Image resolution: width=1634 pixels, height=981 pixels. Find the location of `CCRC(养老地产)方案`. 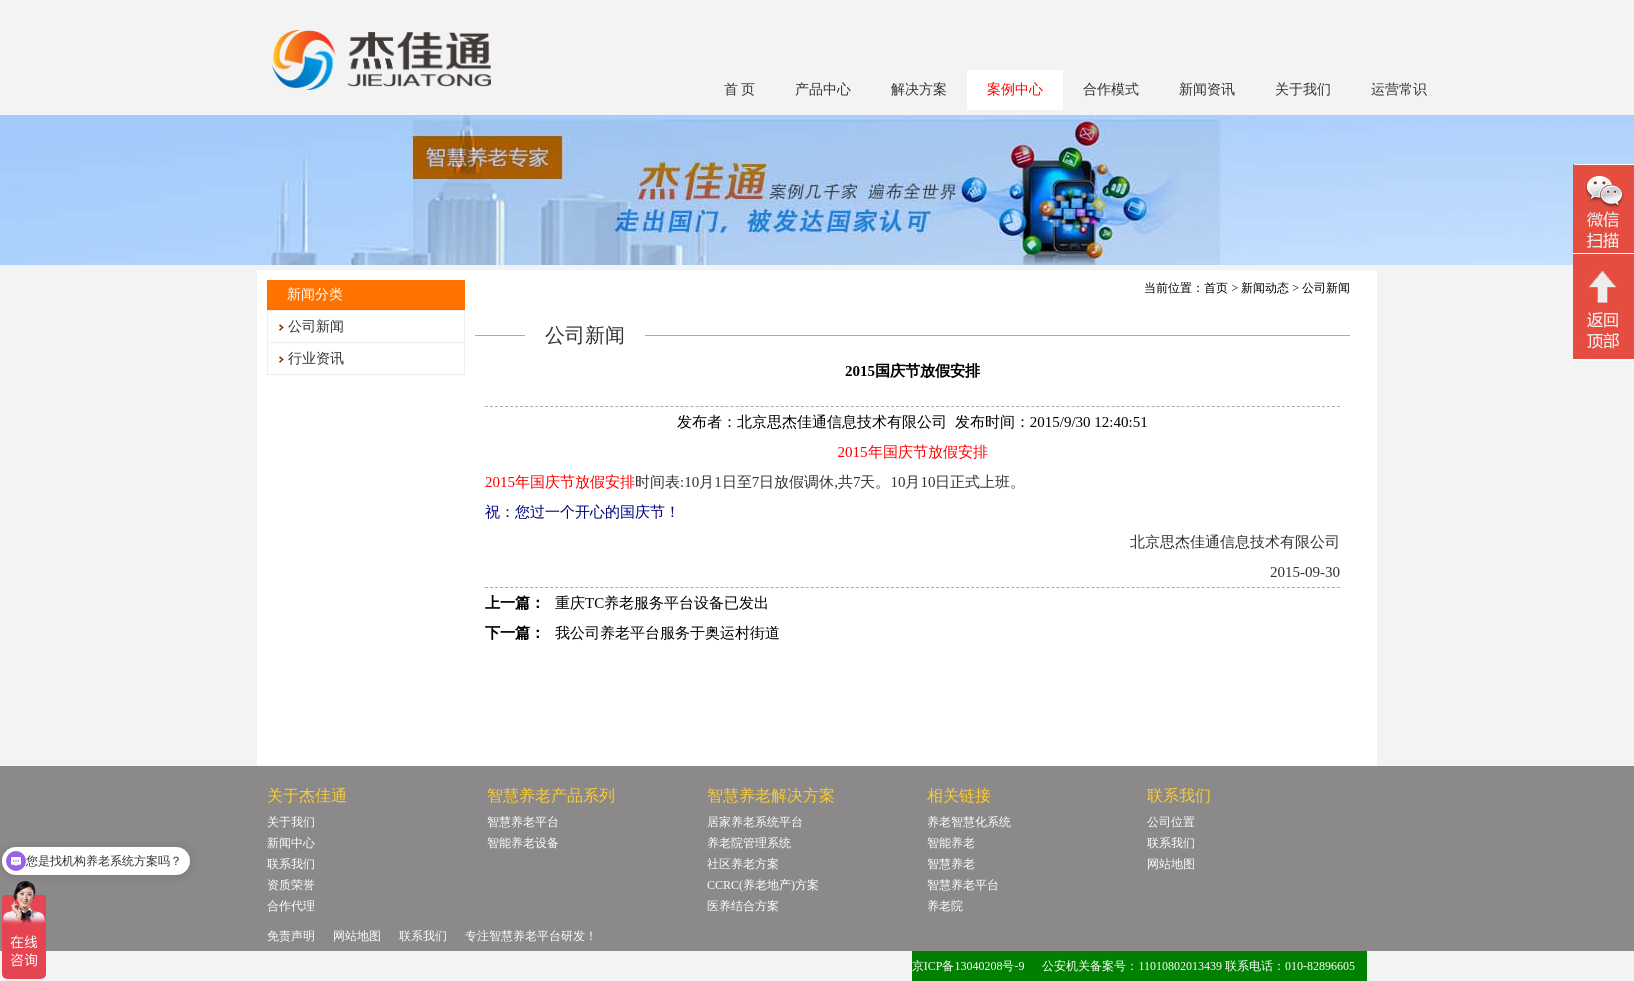

CCRC(养老地产)方案 is located at coordinates (763, 885).